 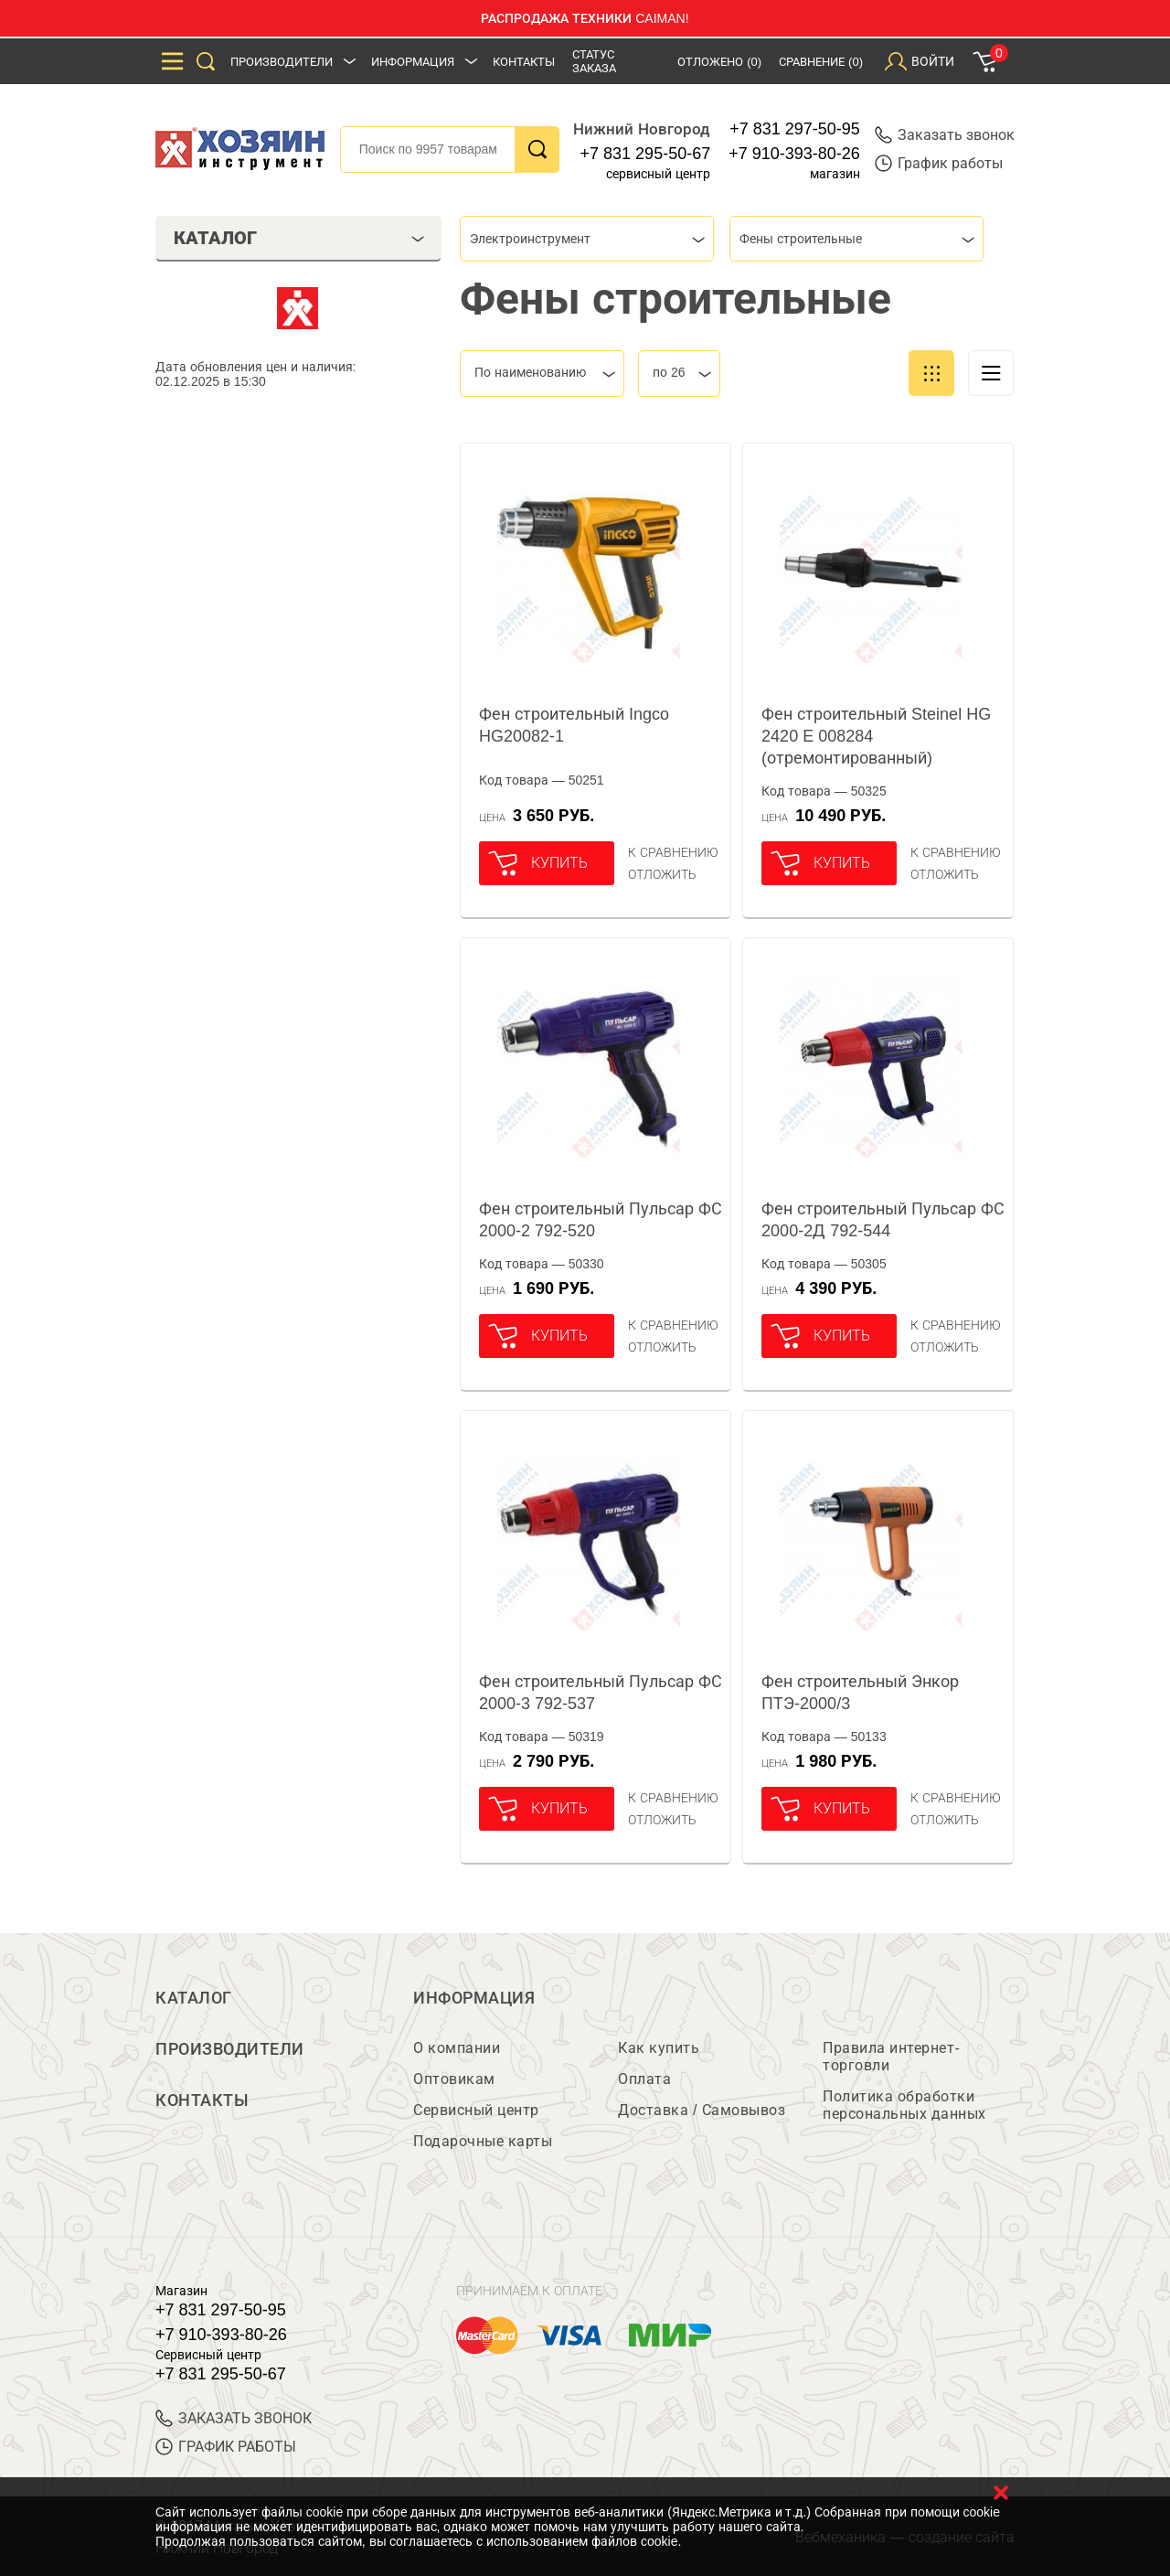 What do you see at coordinates (891, 2056) in the screenshot?
I see `Правила интернет-торговли` at bounding box center [891, 2056].